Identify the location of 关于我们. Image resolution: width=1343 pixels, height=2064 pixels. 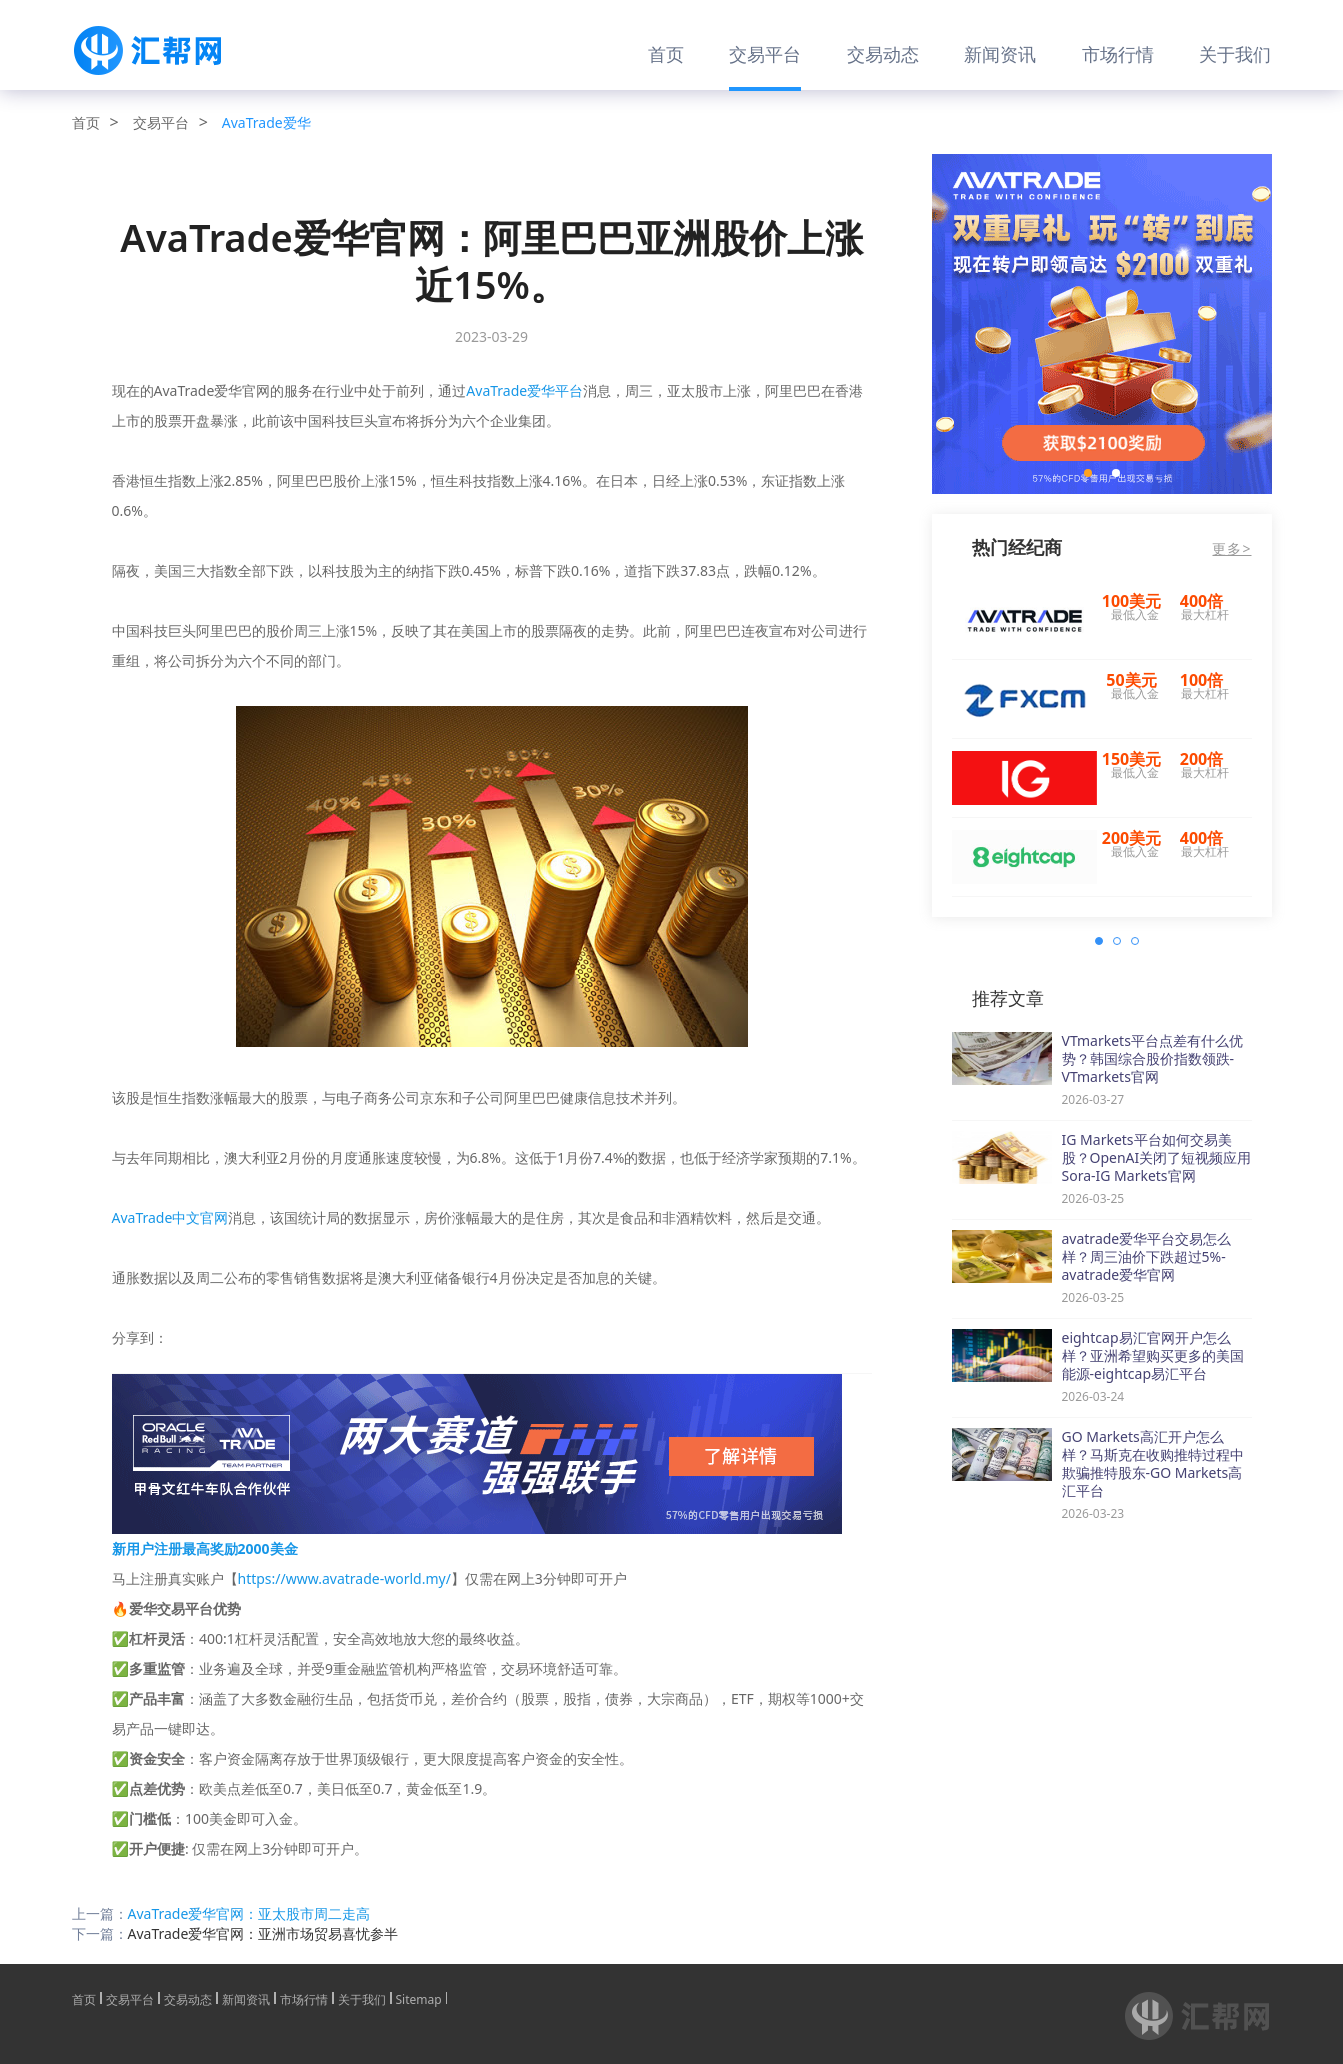
(1235, 54).